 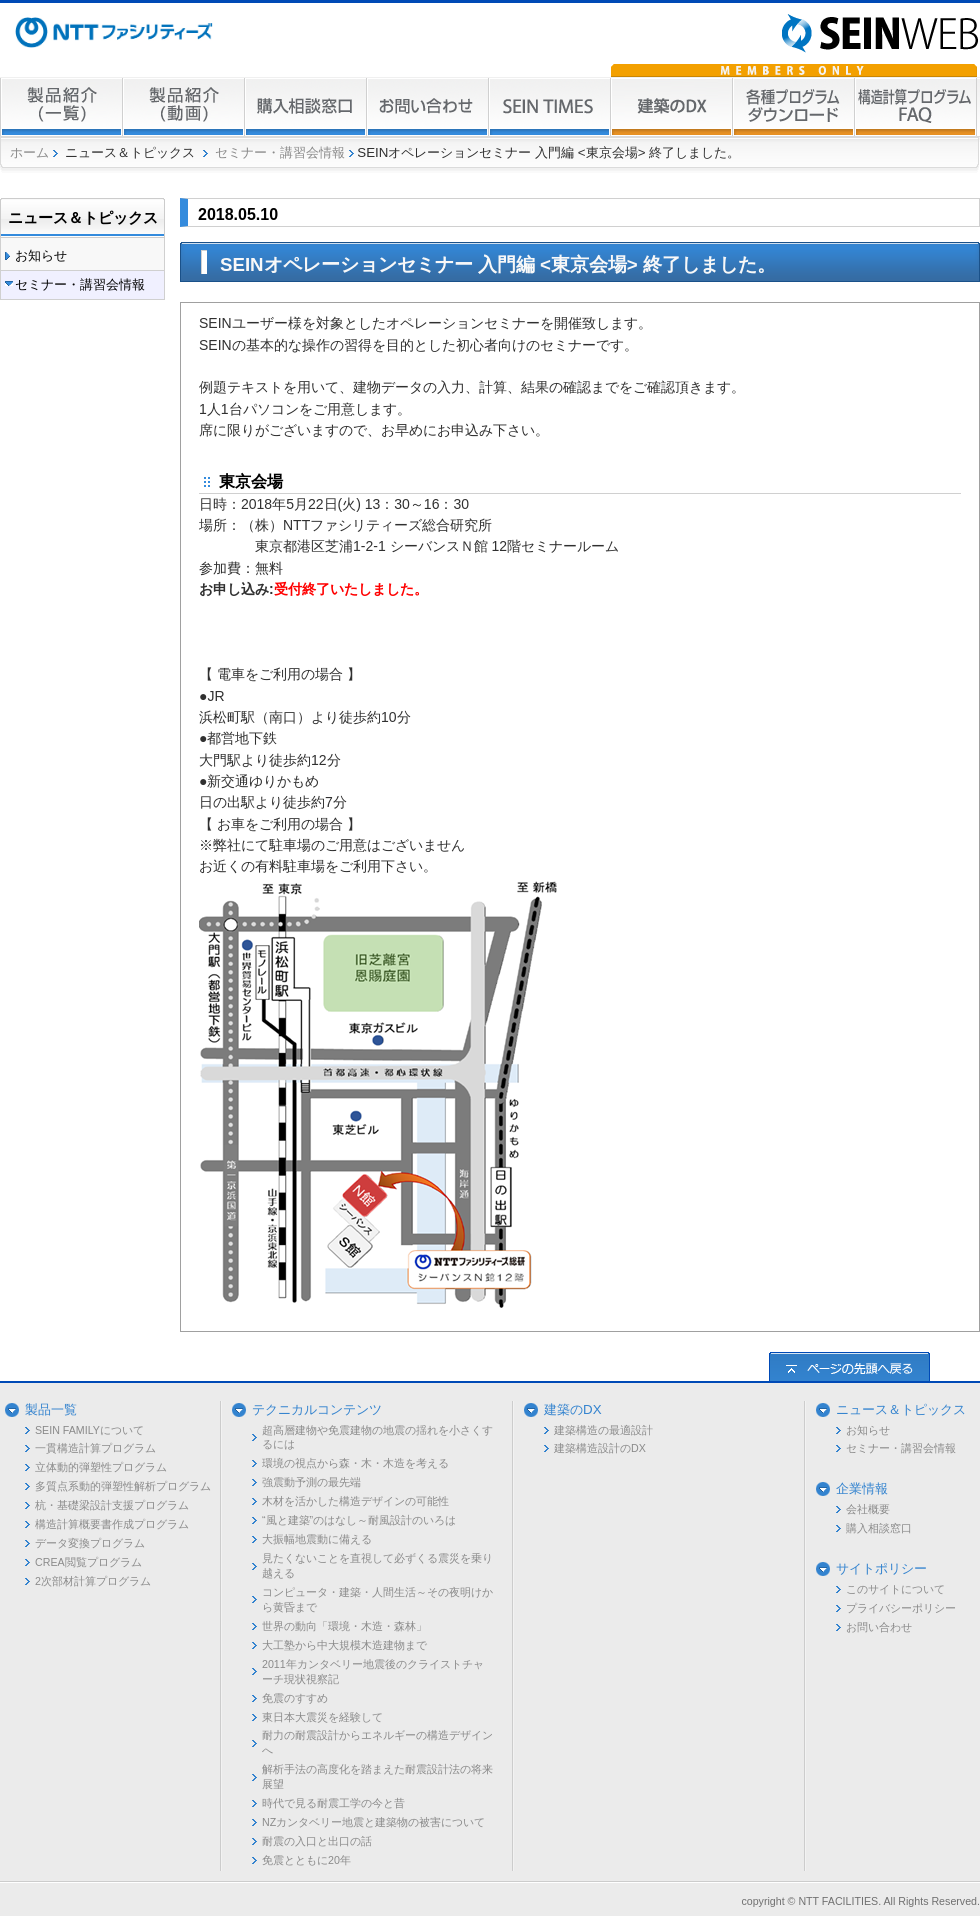 I want to click on 環境の視点から森・木・木造を考える, so click(x=355, y=1463).